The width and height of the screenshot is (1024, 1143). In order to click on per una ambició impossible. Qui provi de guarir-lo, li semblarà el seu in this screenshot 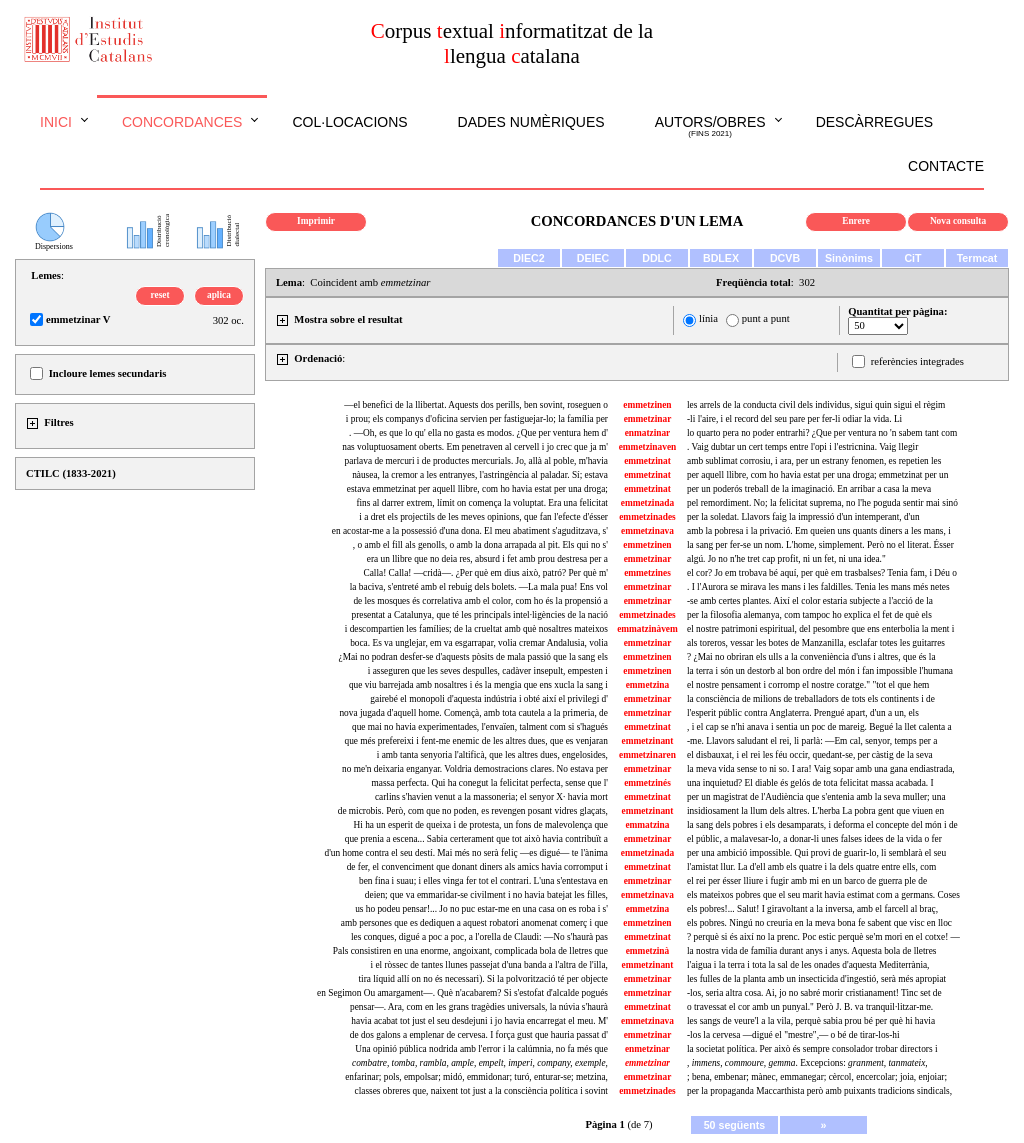, I will do `click(816, 853)`.